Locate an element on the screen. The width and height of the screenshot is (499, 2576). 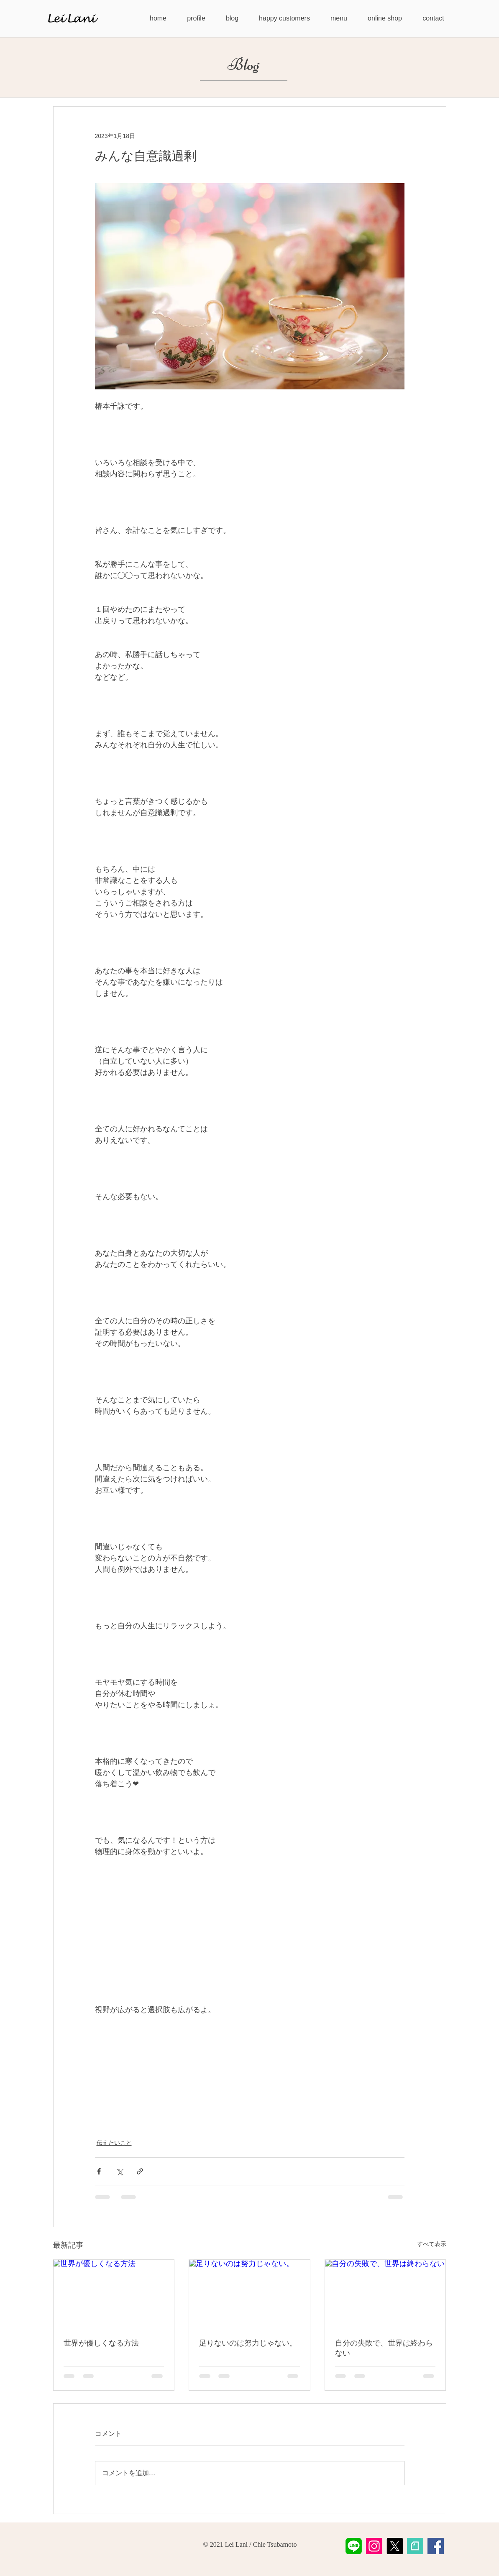
[リンクでシェア] is located at coordinates (140, 2171).